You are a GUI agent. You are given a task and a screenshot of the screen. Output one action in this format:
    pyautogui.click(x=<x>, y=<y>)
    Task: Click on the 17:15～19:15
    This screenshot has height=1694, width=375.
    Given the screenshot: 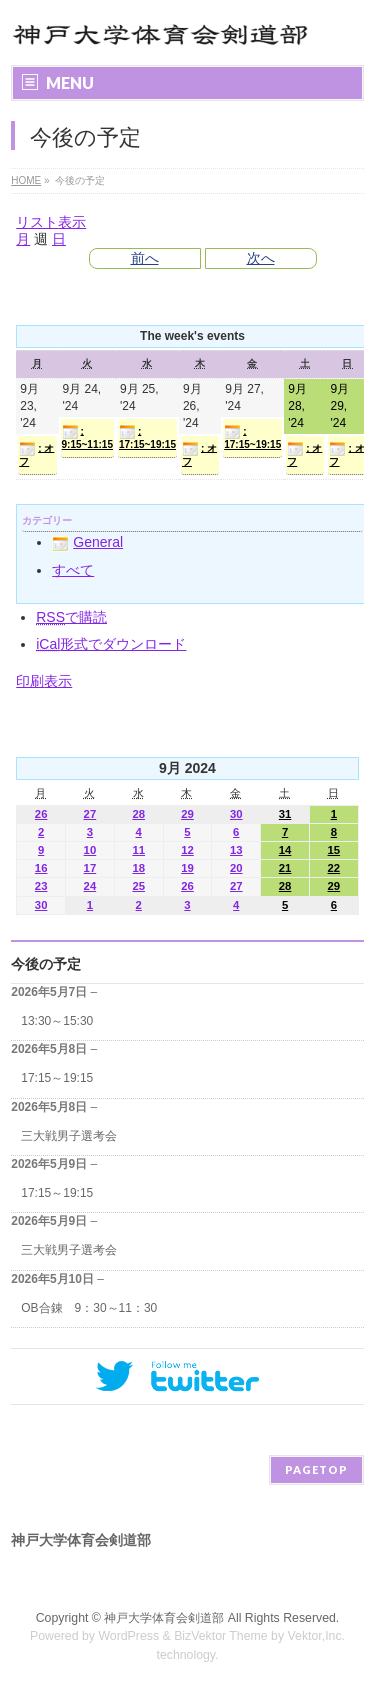 What is the action you would take?
    pyautogui.click(x=57, y=1078)
    